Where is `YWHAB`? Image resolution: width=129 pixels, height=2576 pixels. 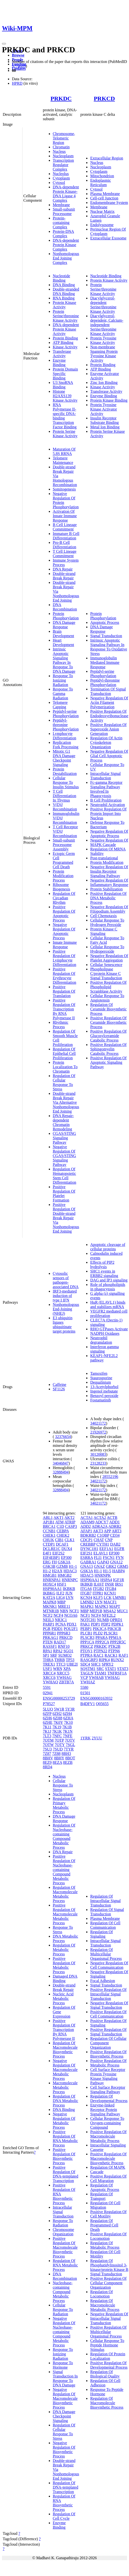 YWHAB is located at coordinates (96, 1677).